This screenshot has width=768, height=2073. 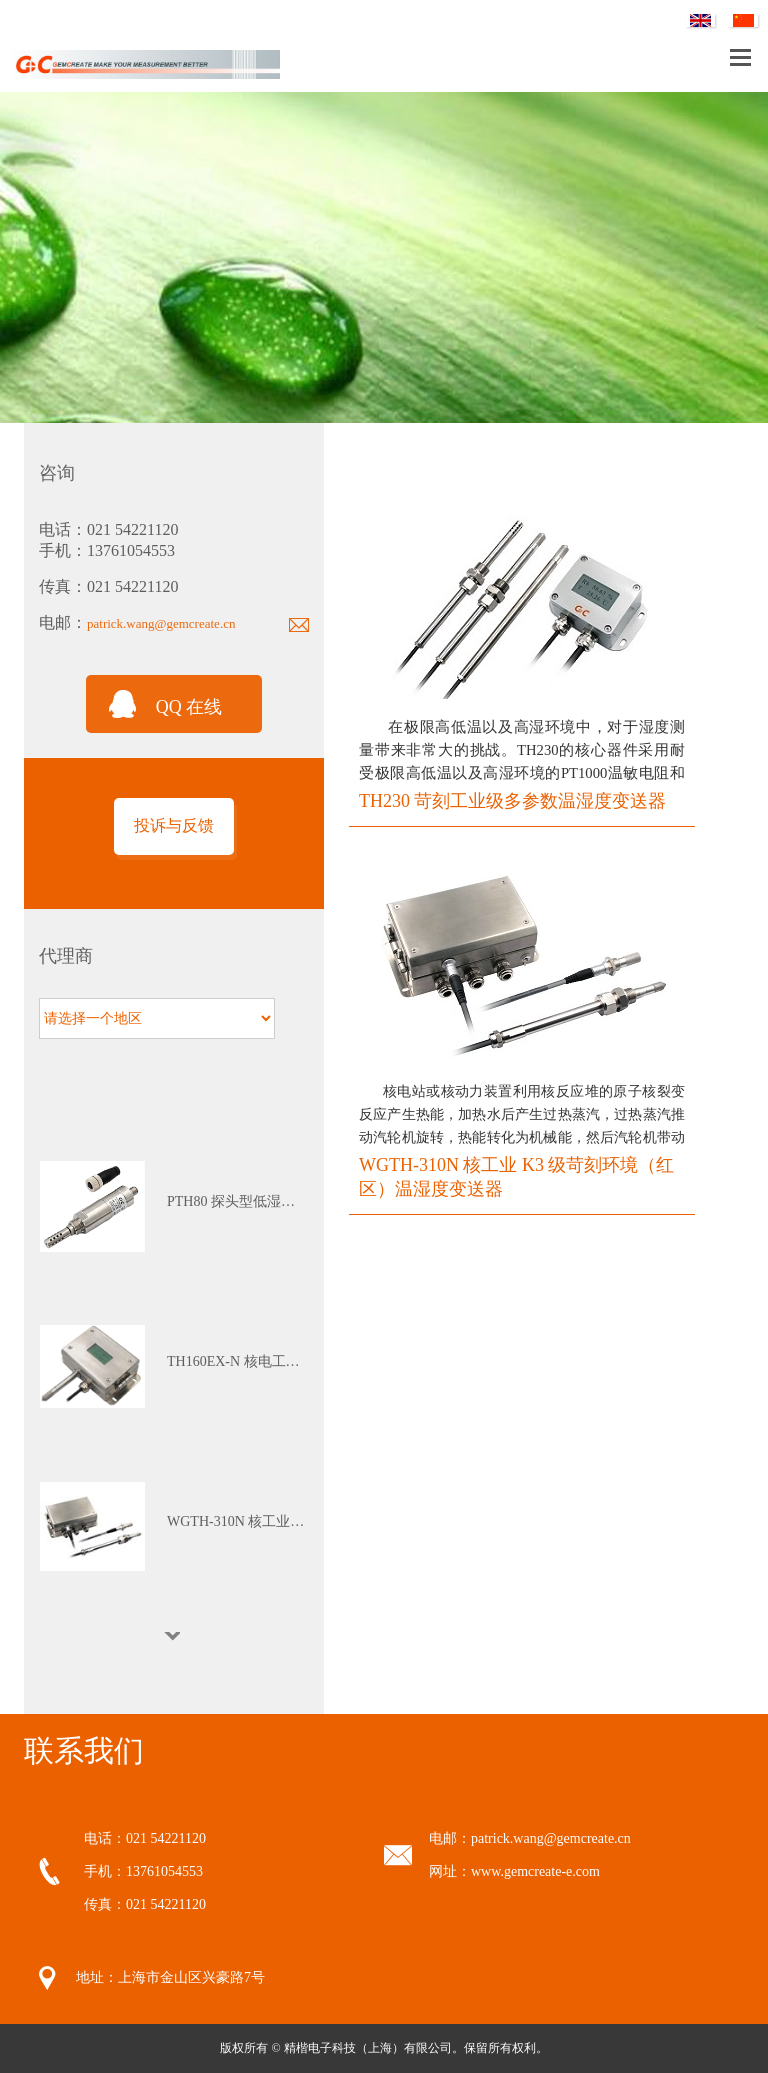 What do you see at coordinates (174, 1636) in the screenshot?
I see `Next` at bounding box center [174, 1636].